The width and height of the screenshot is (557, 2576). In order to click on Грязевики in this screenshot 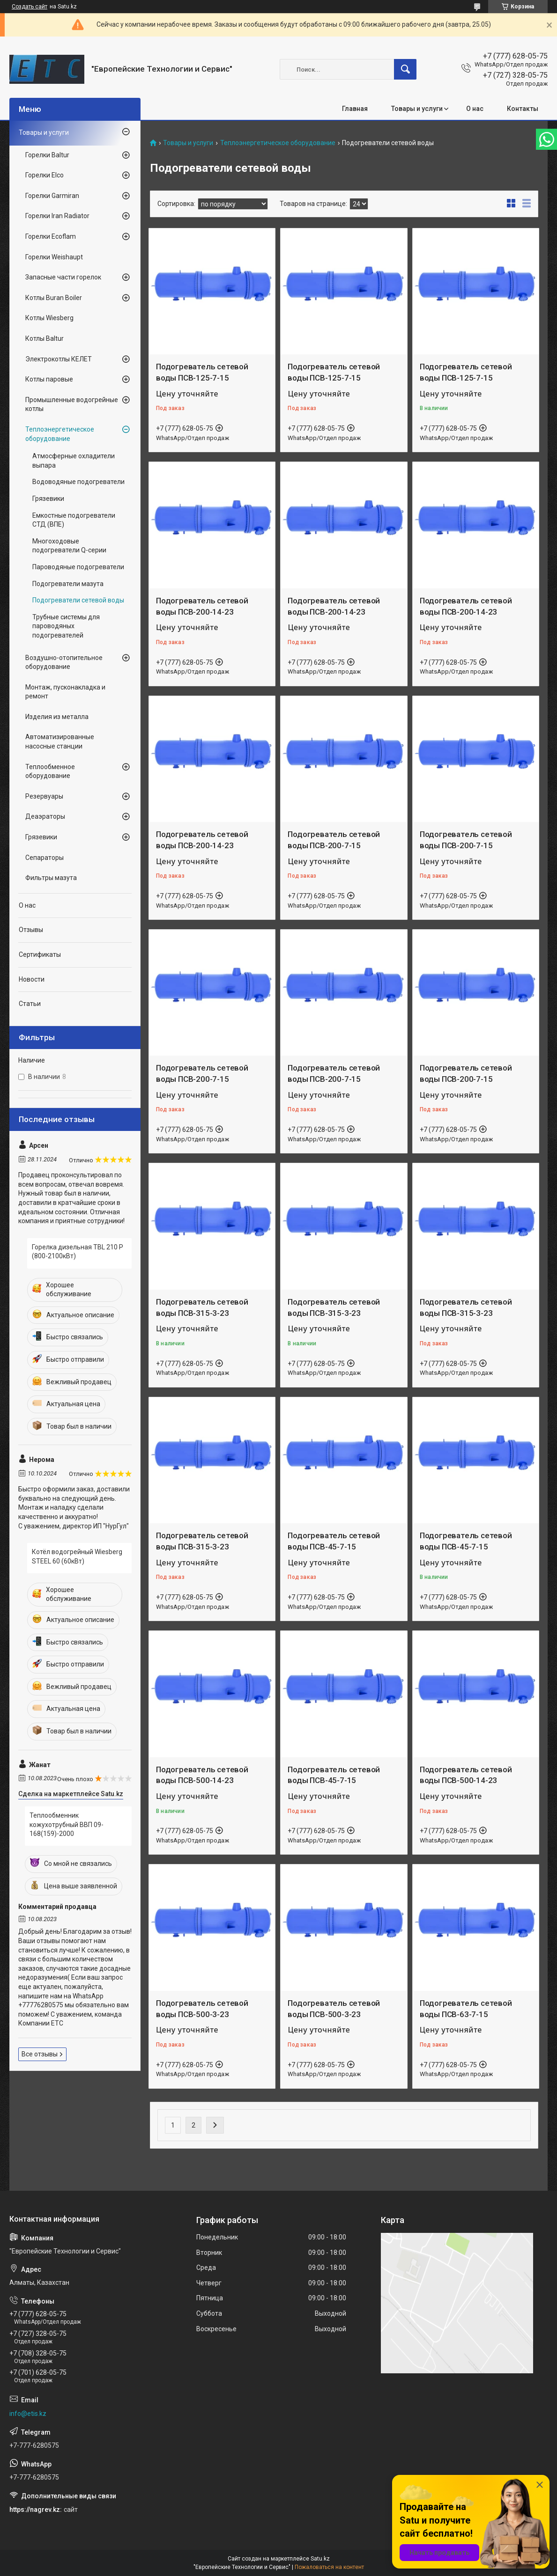, I will do `click(48, 498)`.